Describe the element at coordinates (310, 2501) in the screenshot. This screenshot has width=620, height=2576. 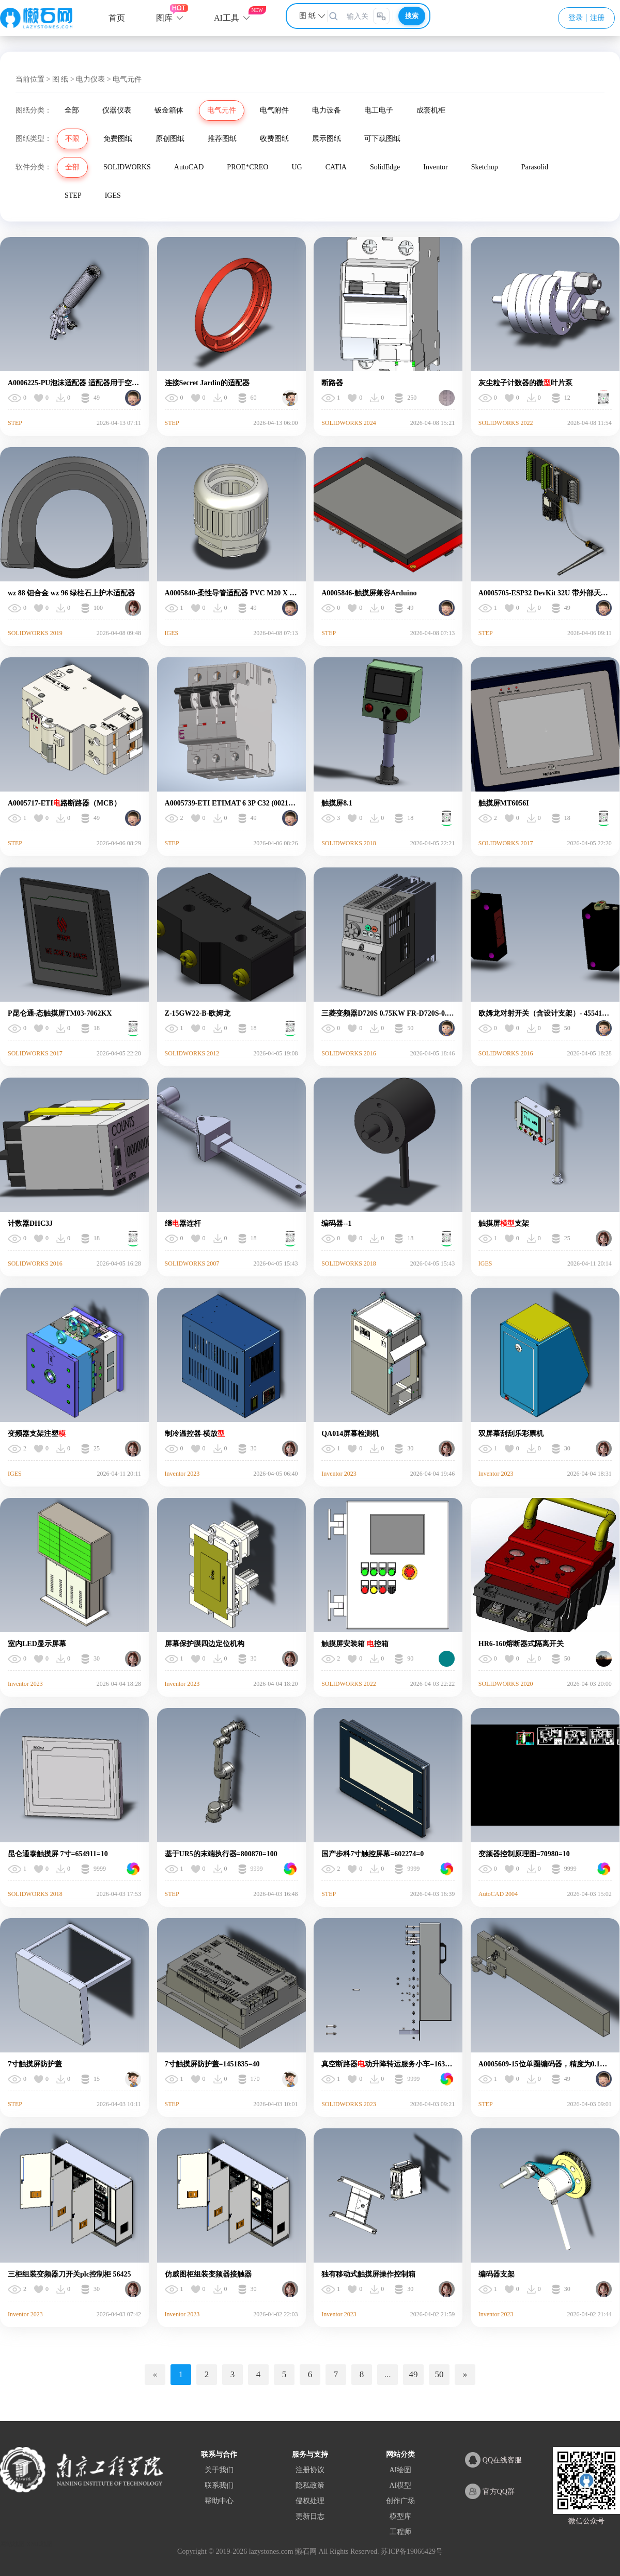
I see `侵权处理` at that location.